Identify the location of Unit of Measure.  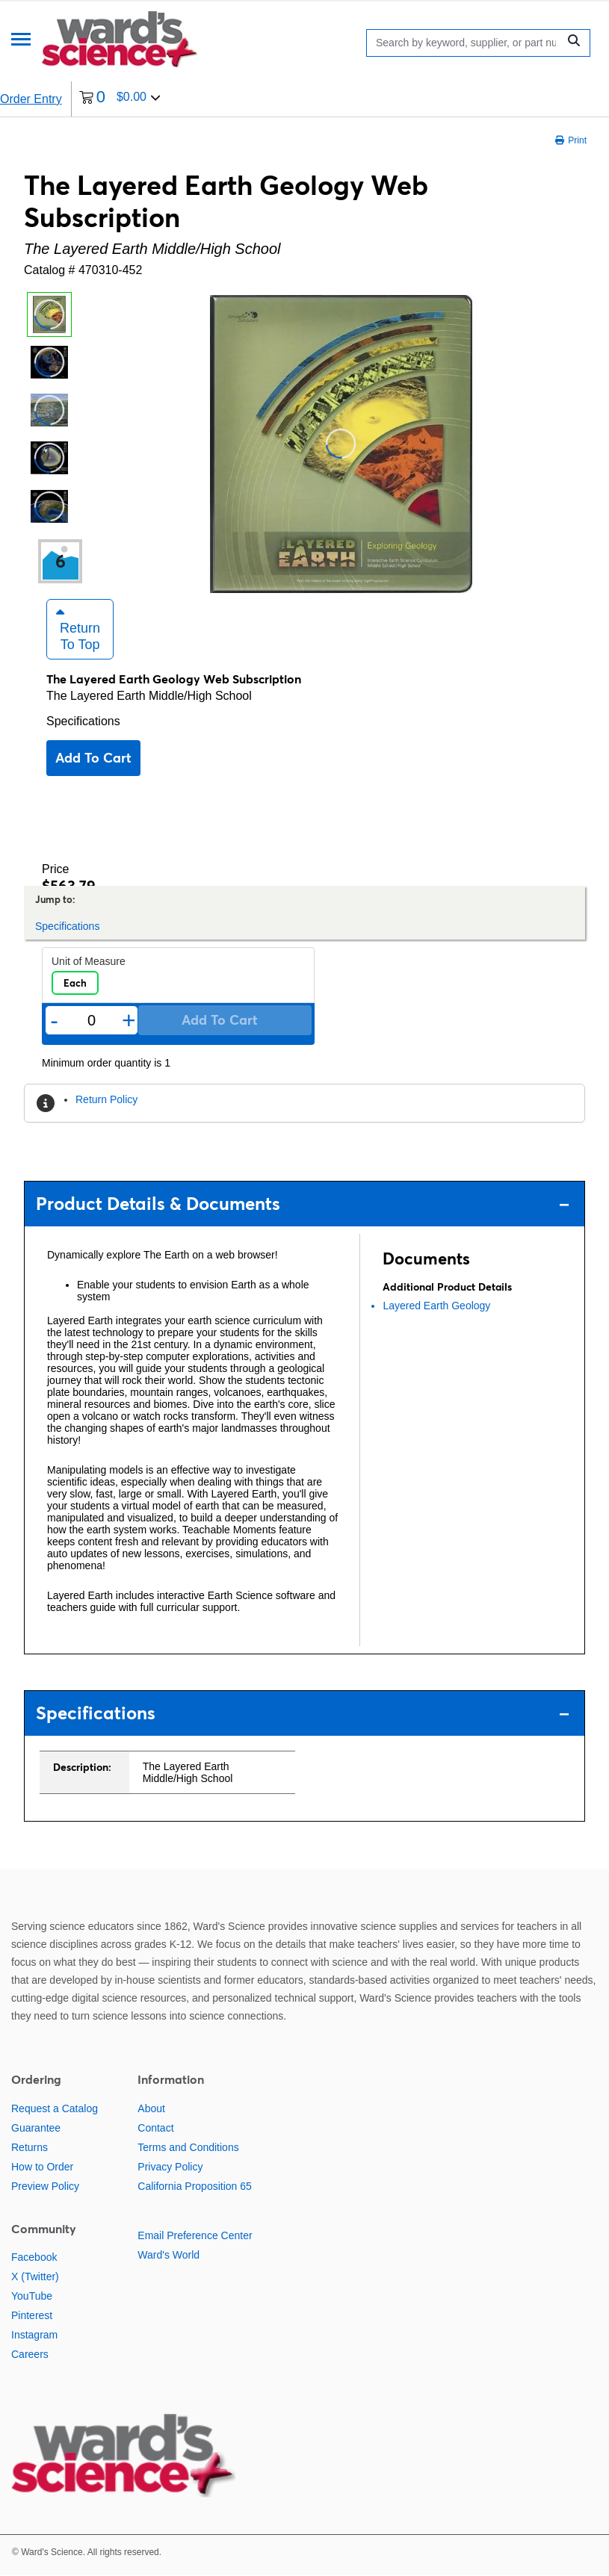
(89, 962).